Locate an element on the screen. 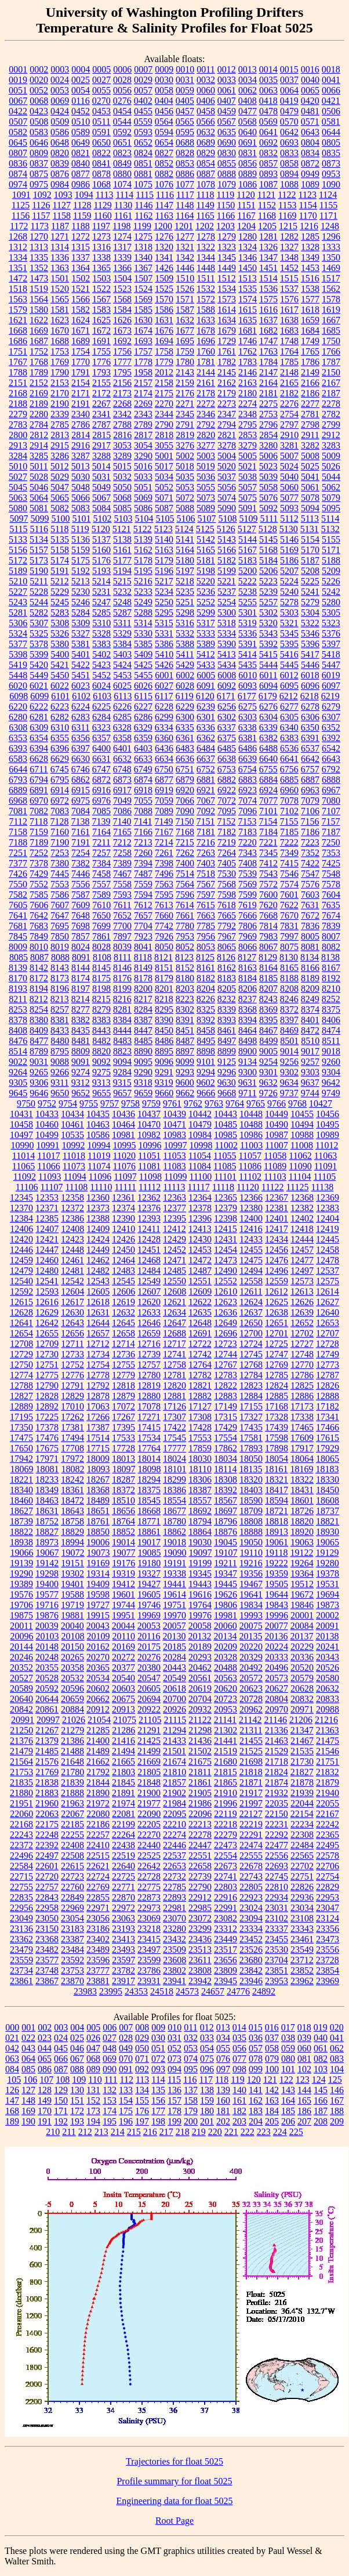  5061 is located at coordinates (310, 487).